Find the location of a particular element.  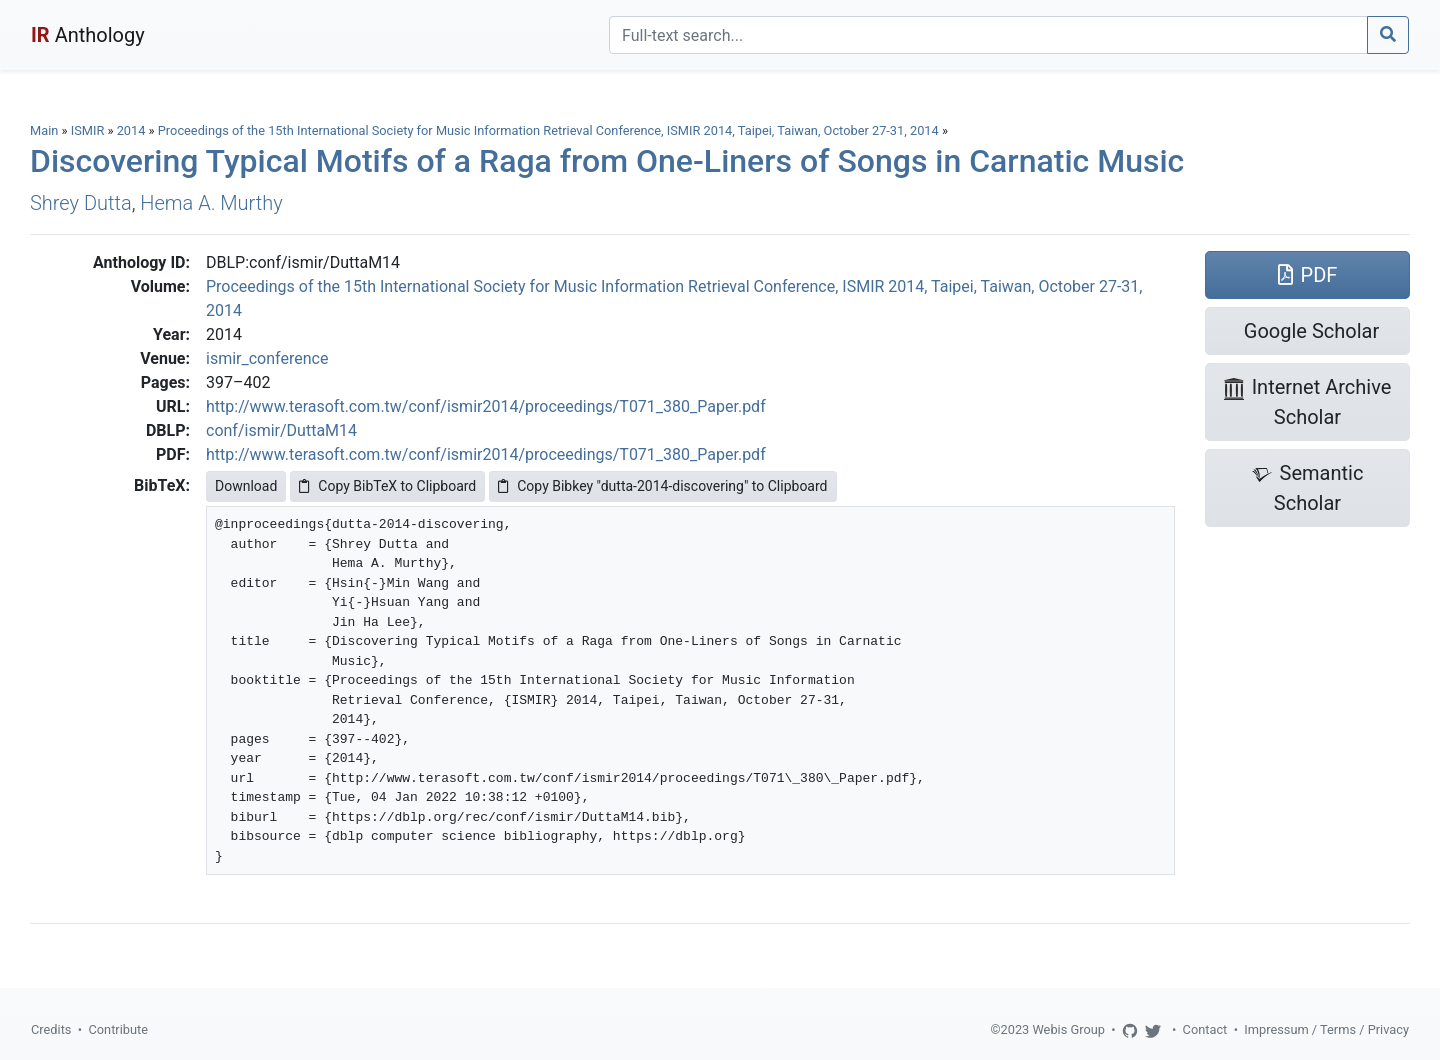

Shrey Dutta is located at coordinates (81, 203).